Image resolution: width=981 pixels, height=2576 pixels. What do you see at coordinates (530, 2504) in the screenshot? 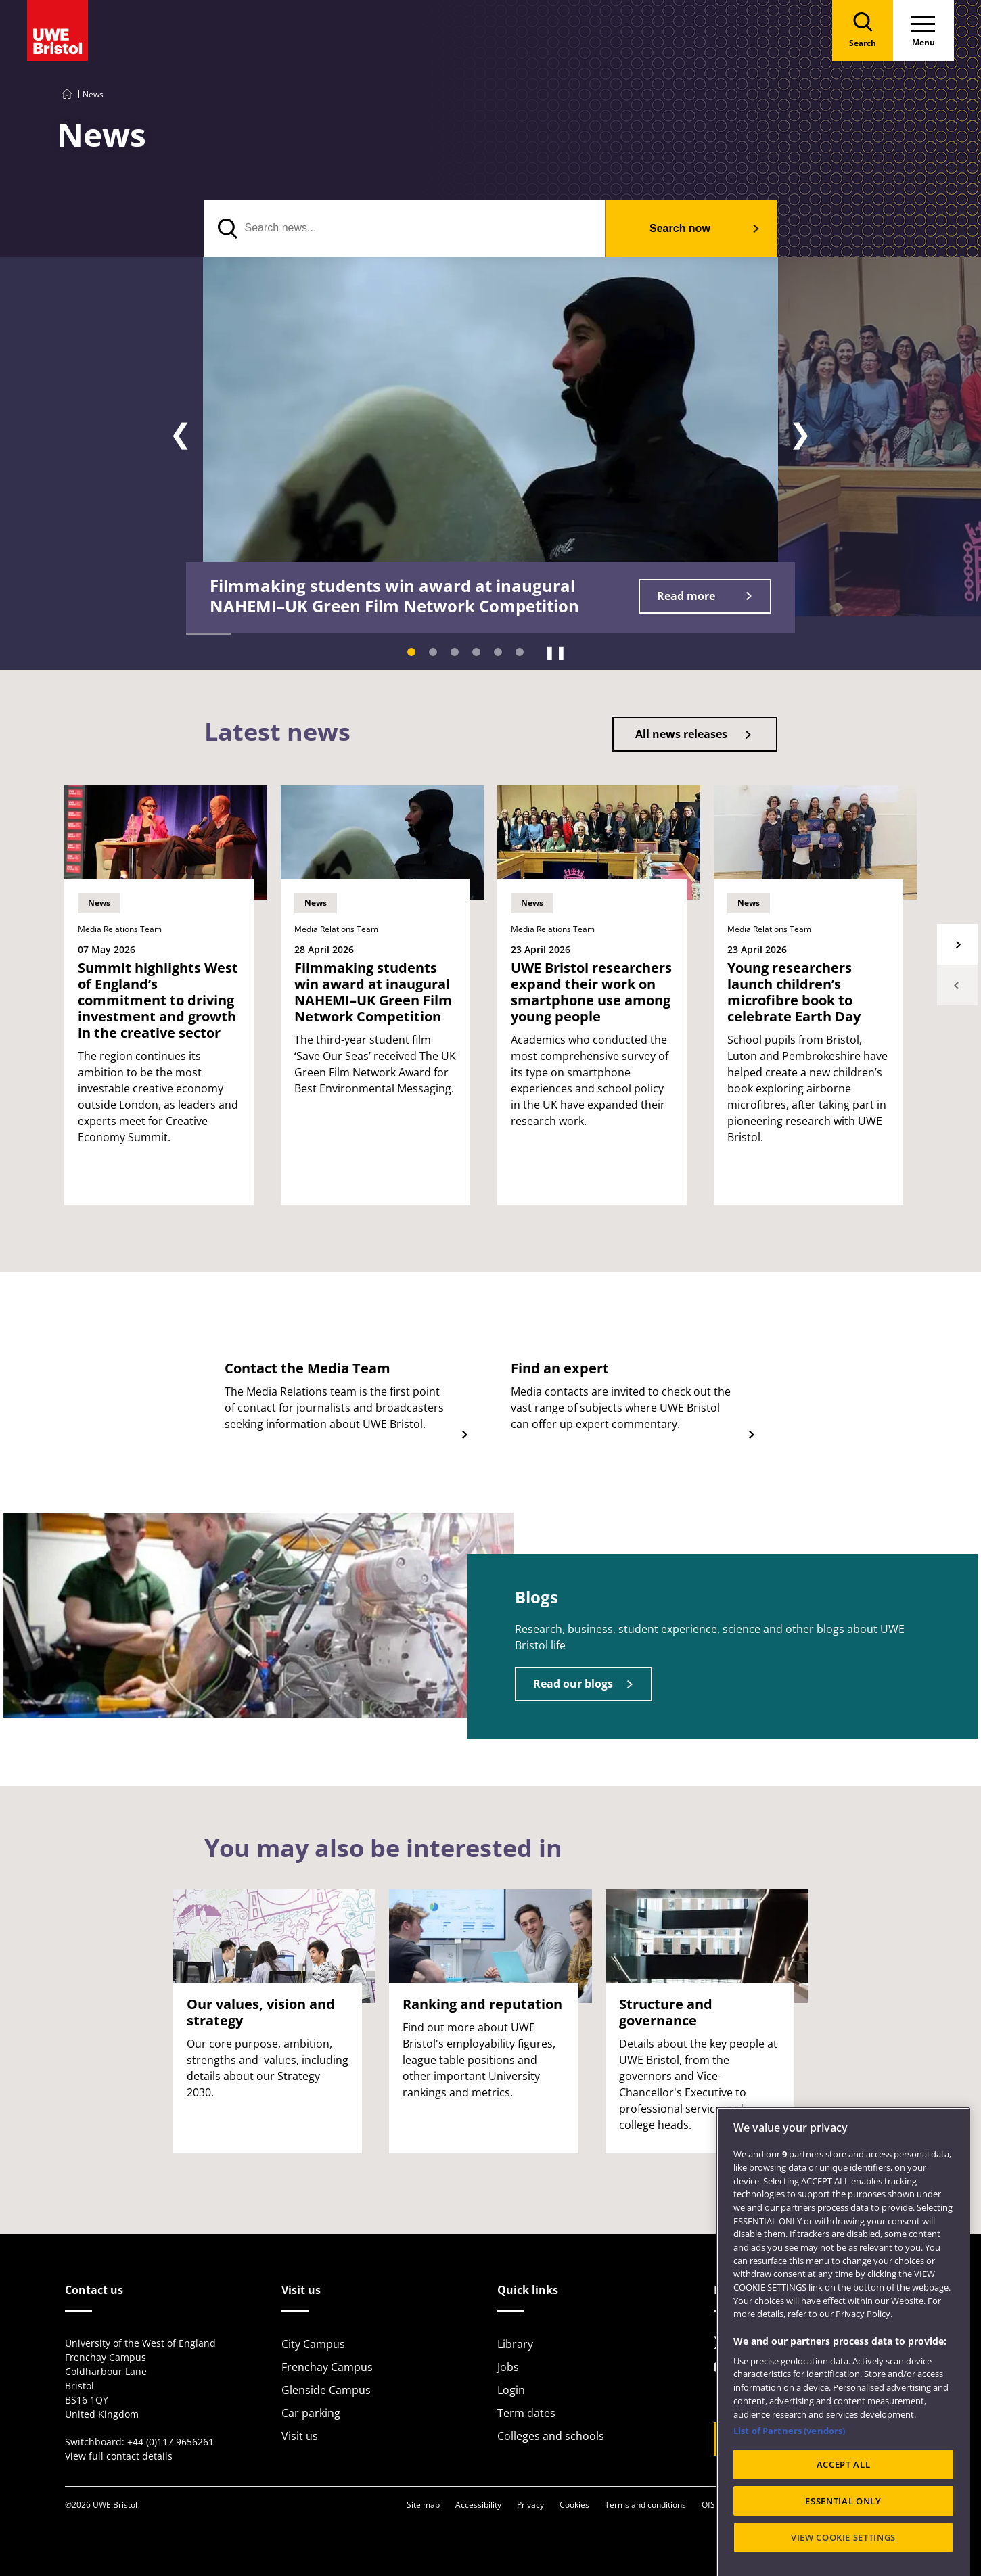
I see `Privacy` at bounding box center [530, 2504].